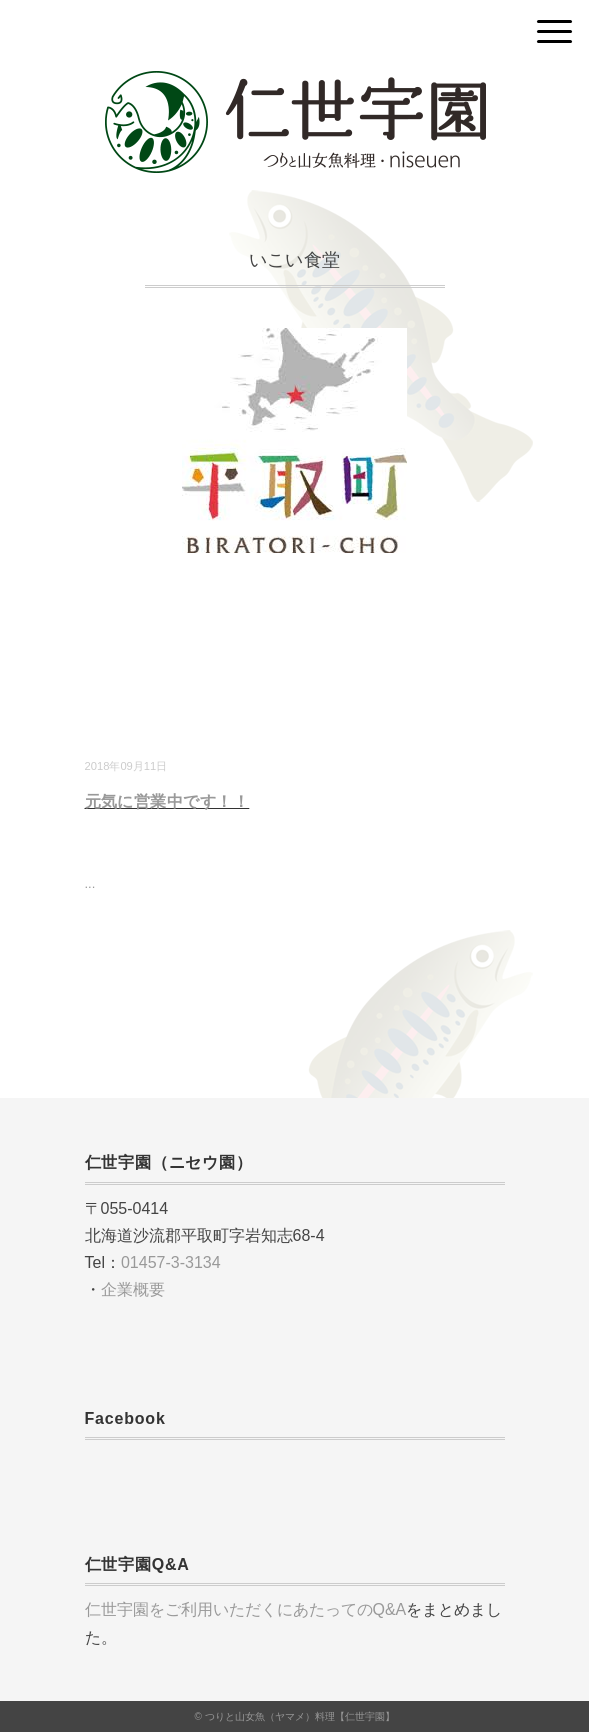  Describe the element at coordinates (167, 801) in the screenshot. I see `元気に営業中です！！` at that location.